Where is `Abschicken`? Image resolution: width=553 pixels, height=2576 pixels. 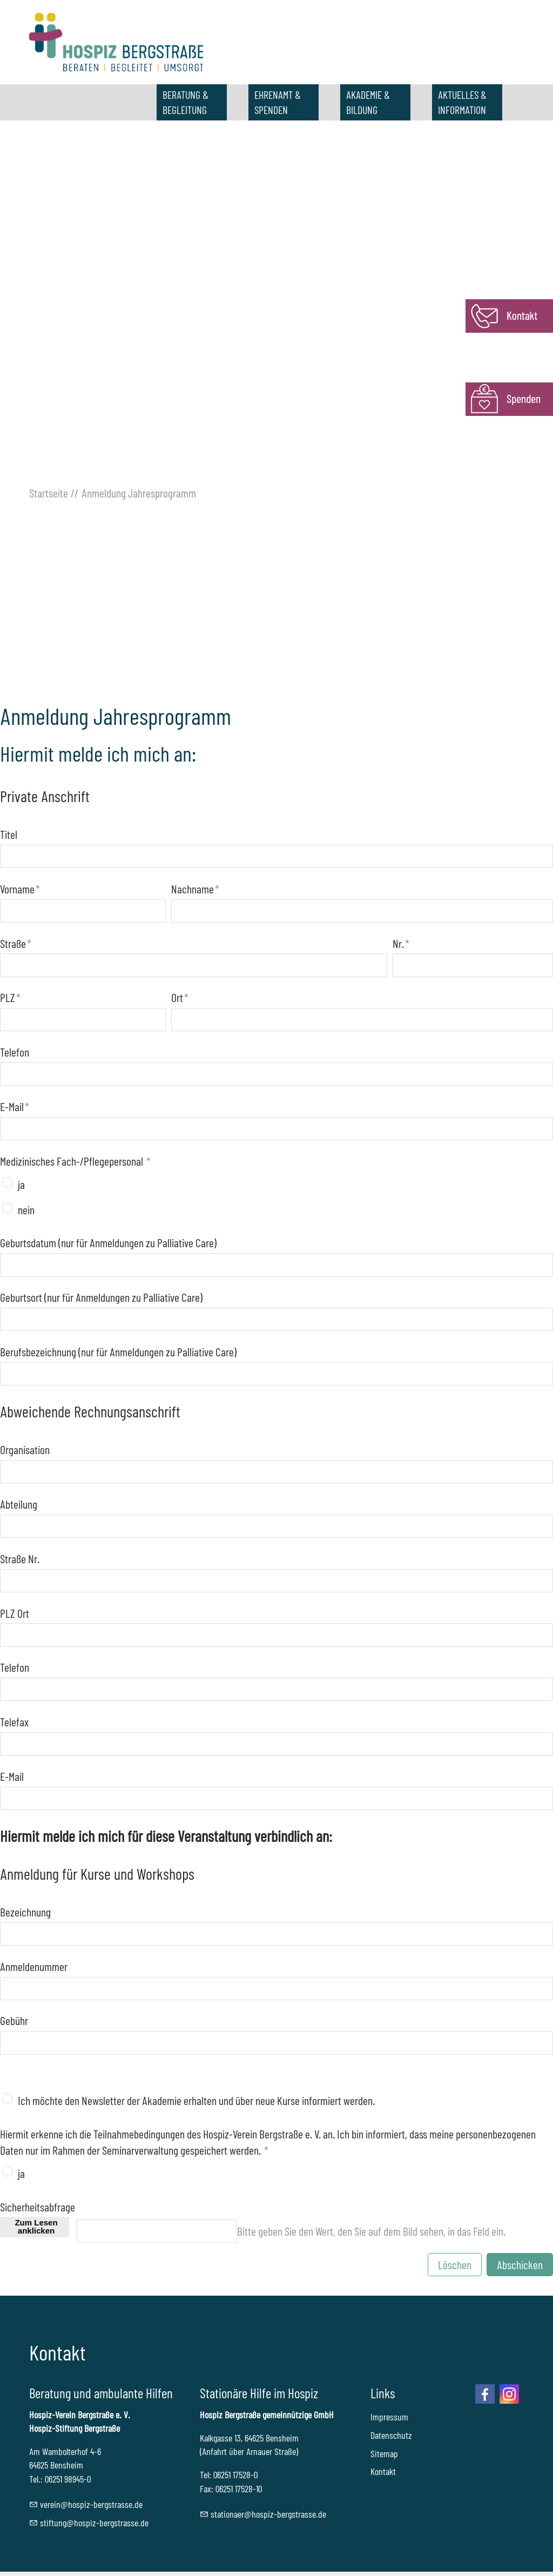
Abschicken is located at coordinates (520, 2264).